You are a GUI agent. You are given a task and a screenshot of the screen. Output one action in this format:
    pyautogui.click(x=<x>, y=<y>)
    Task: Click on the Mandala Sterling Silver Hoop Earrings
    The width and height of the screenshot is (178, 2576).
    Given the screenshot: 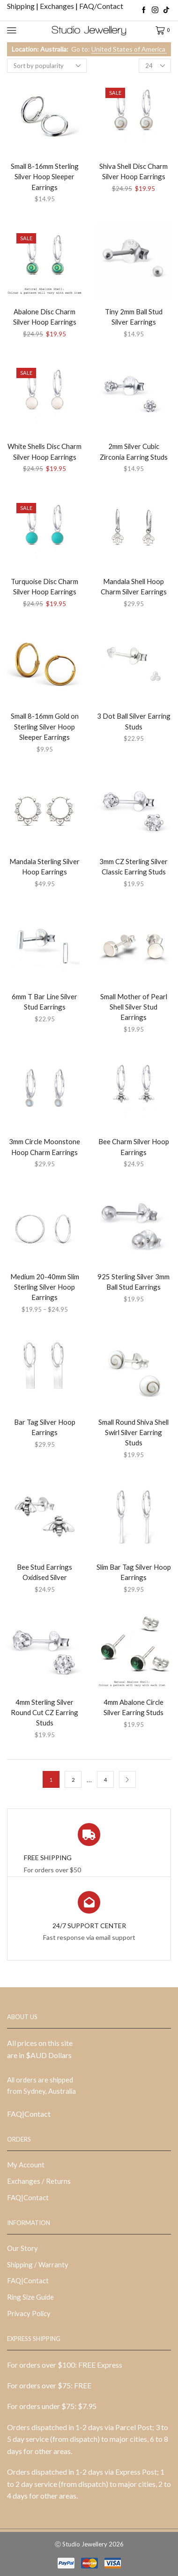 What is the action you would take?
    pyautogui.click(x=44, y=866)
    